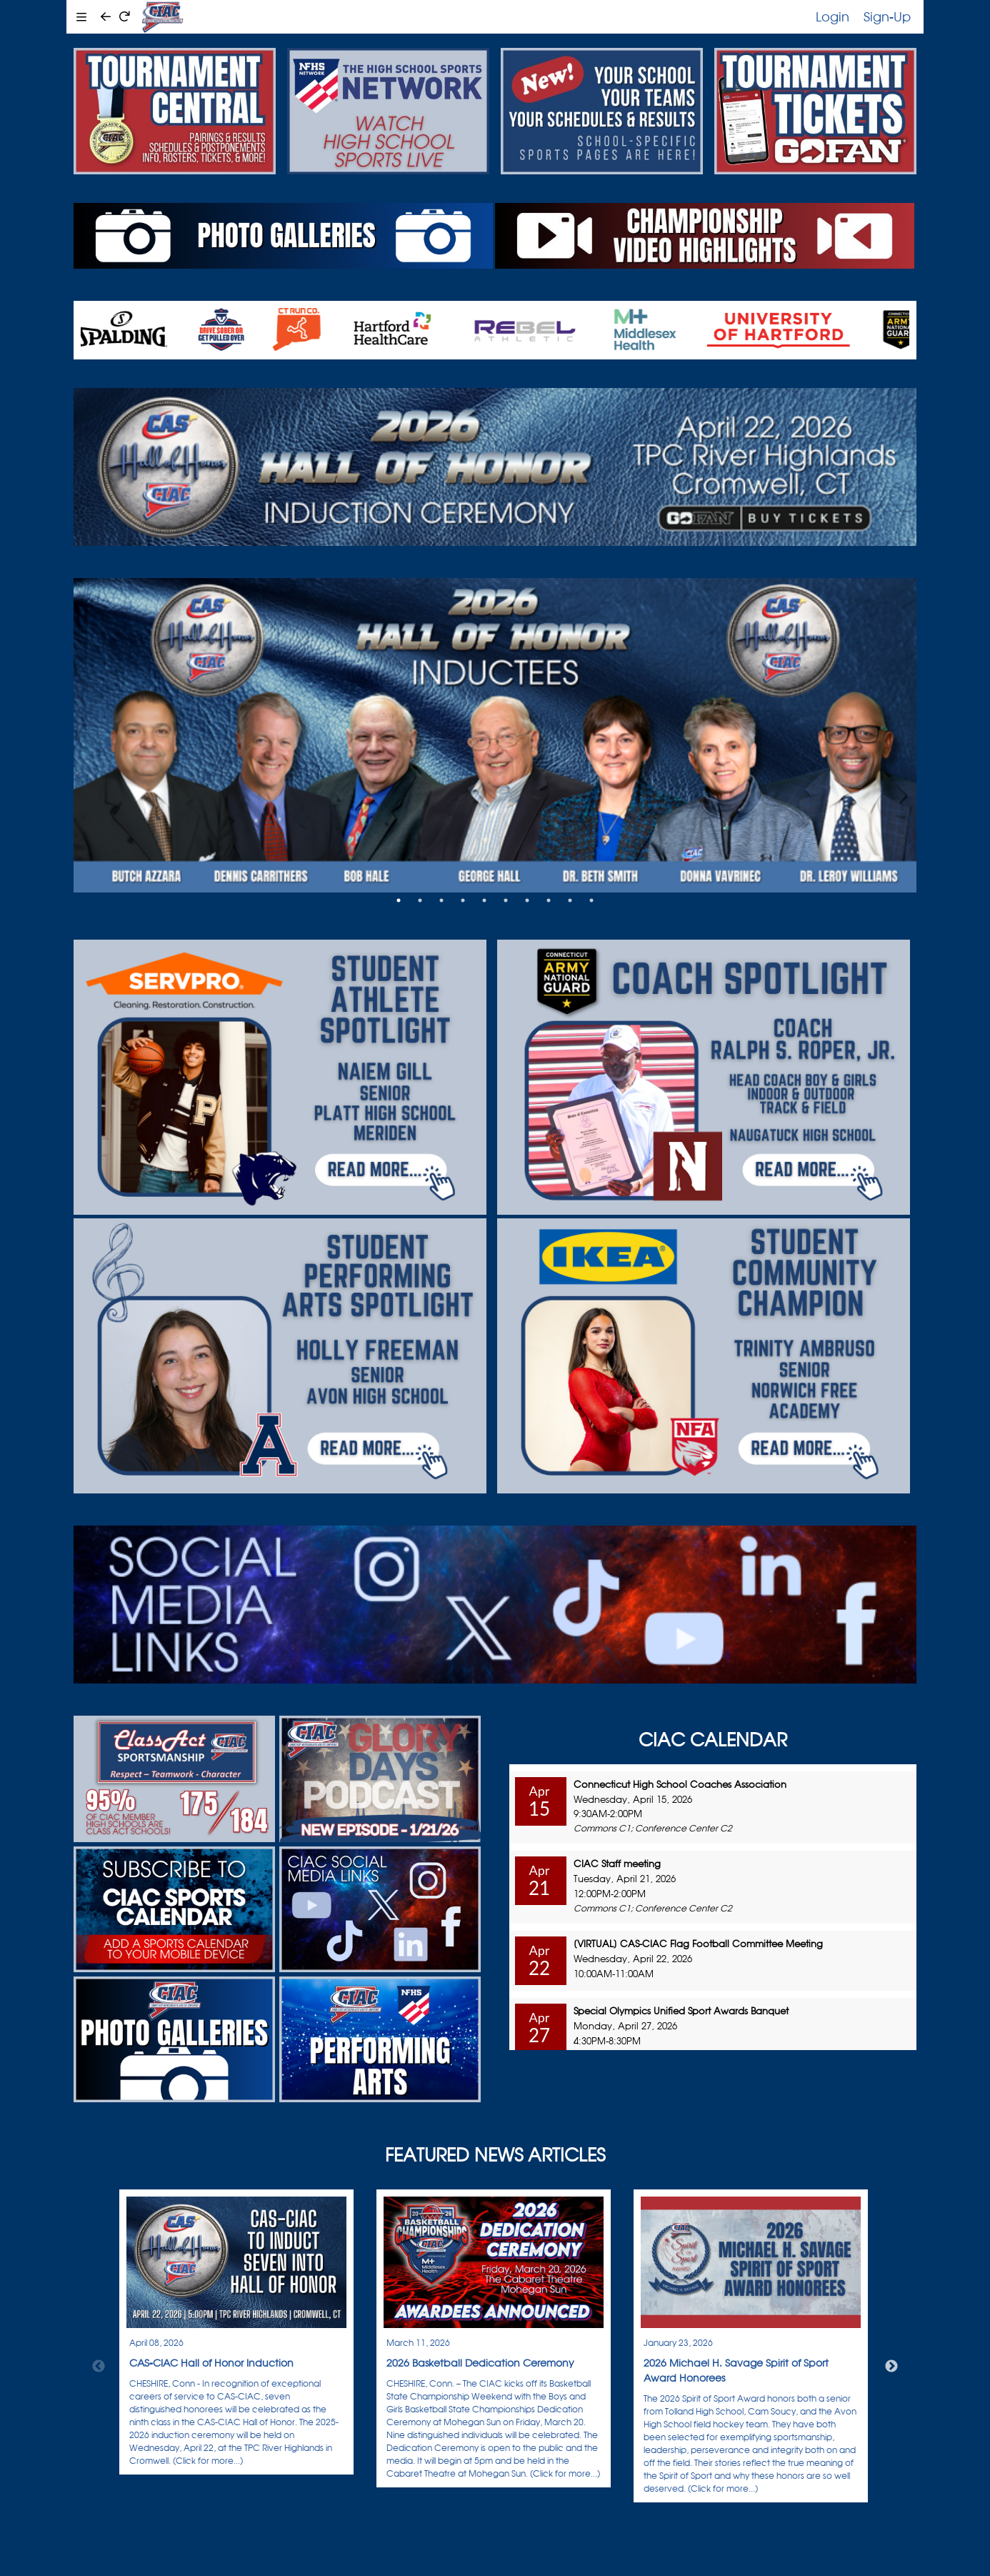 This screenshot has height=2576, width=990. What do you see at coordinates (98, 2366) in the screenshot?
I see `Previous` at bounding box center [98, 2366].